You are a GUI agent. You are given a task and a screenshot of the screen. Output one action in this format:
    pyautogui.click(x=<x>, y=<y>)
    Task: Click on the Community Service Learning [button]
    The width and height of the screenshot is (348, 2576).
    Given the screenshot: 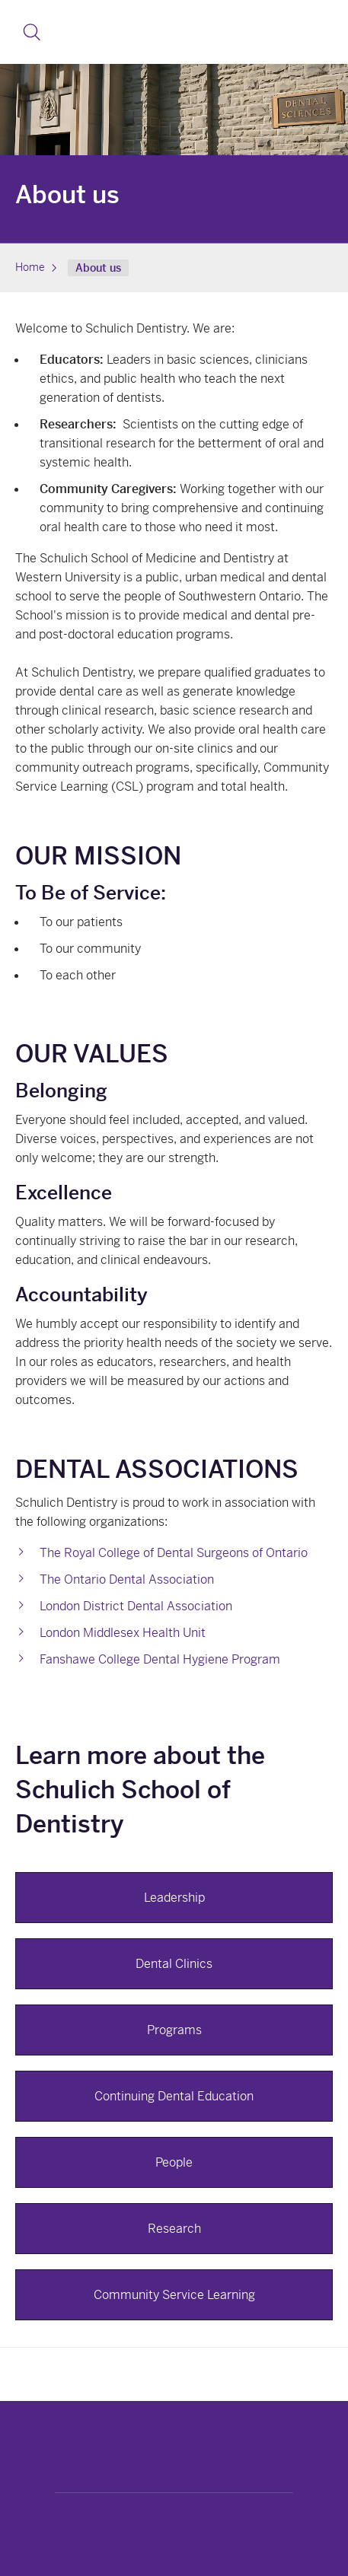 What is the action you would take?
    pyautogui.click(x=174, y=2295)
    